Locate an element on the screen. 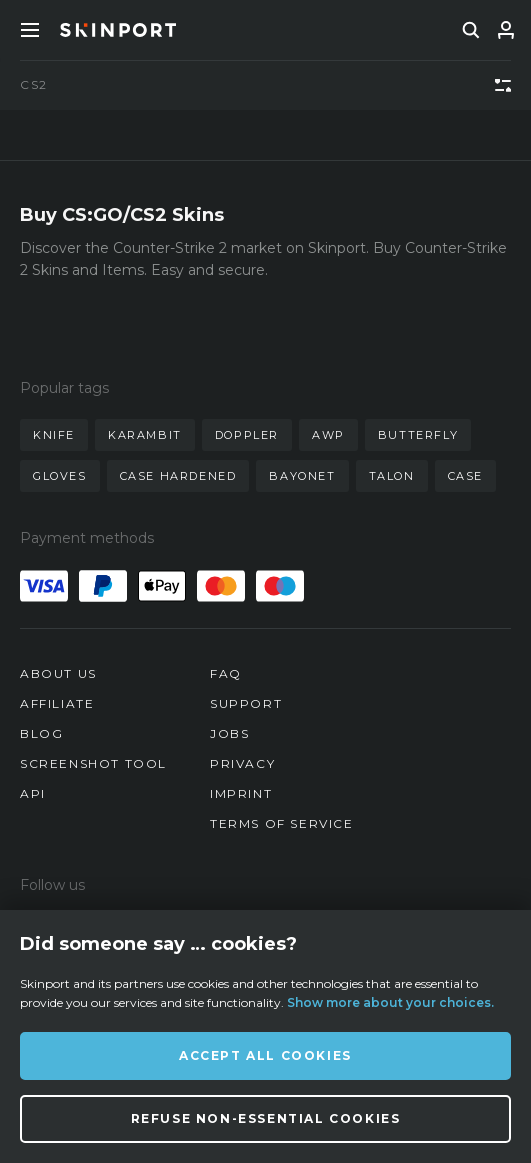 The width and height of the screenshot is (531, 1163). bayonet is located at coordinates (302, 476).